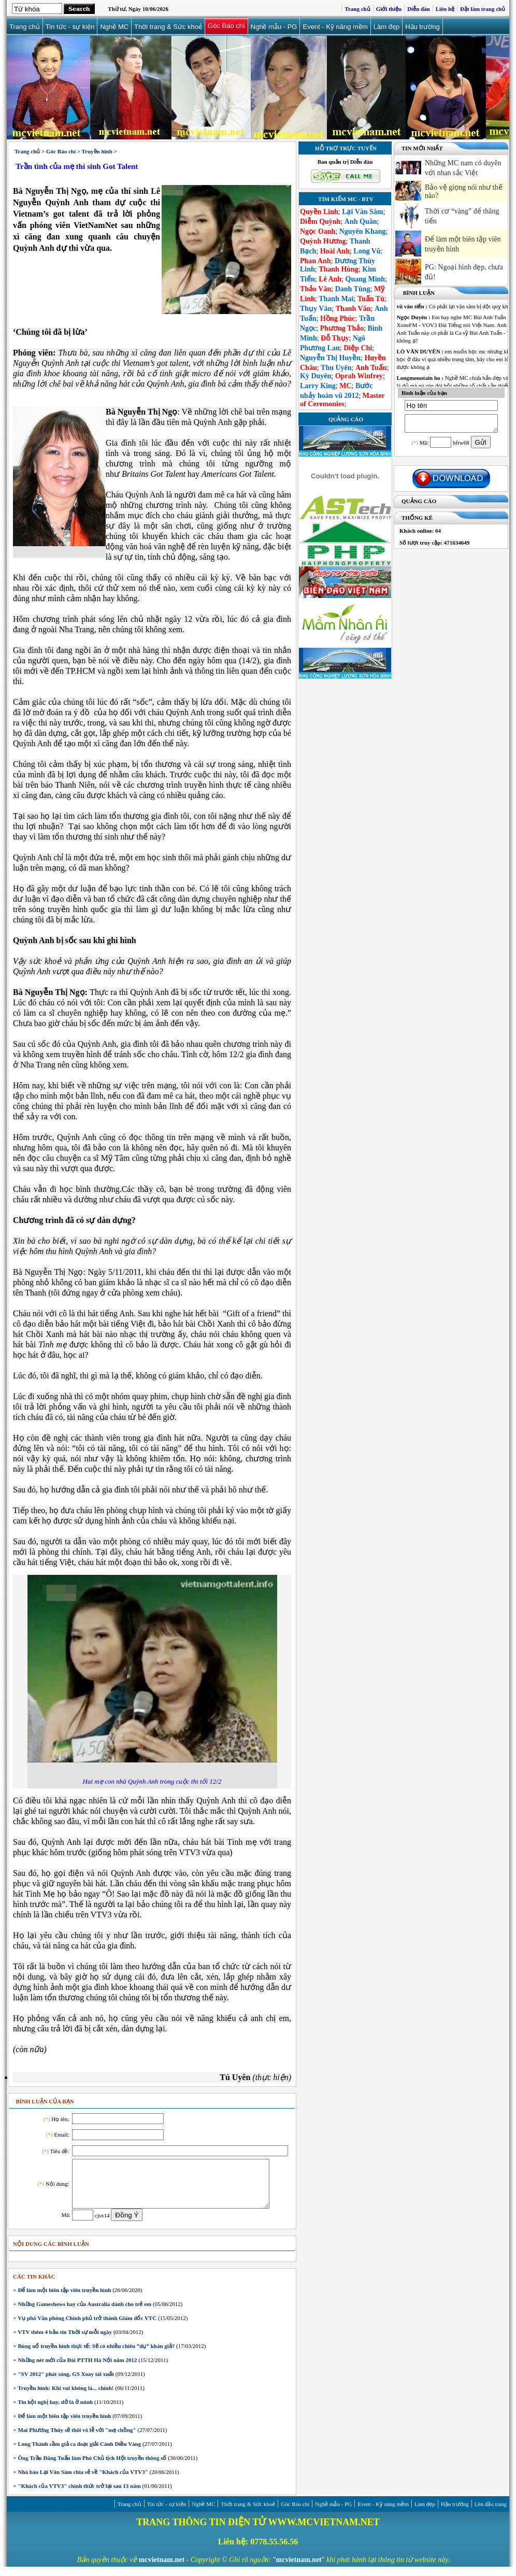 The width and height of the screenshot is (516, 2576). Describe the element at coordinates (76, 2439) in the screenshot. I see `Mai Phương Thúy sẽ thôi vô lễ với "mẹ chồng"` at that location.